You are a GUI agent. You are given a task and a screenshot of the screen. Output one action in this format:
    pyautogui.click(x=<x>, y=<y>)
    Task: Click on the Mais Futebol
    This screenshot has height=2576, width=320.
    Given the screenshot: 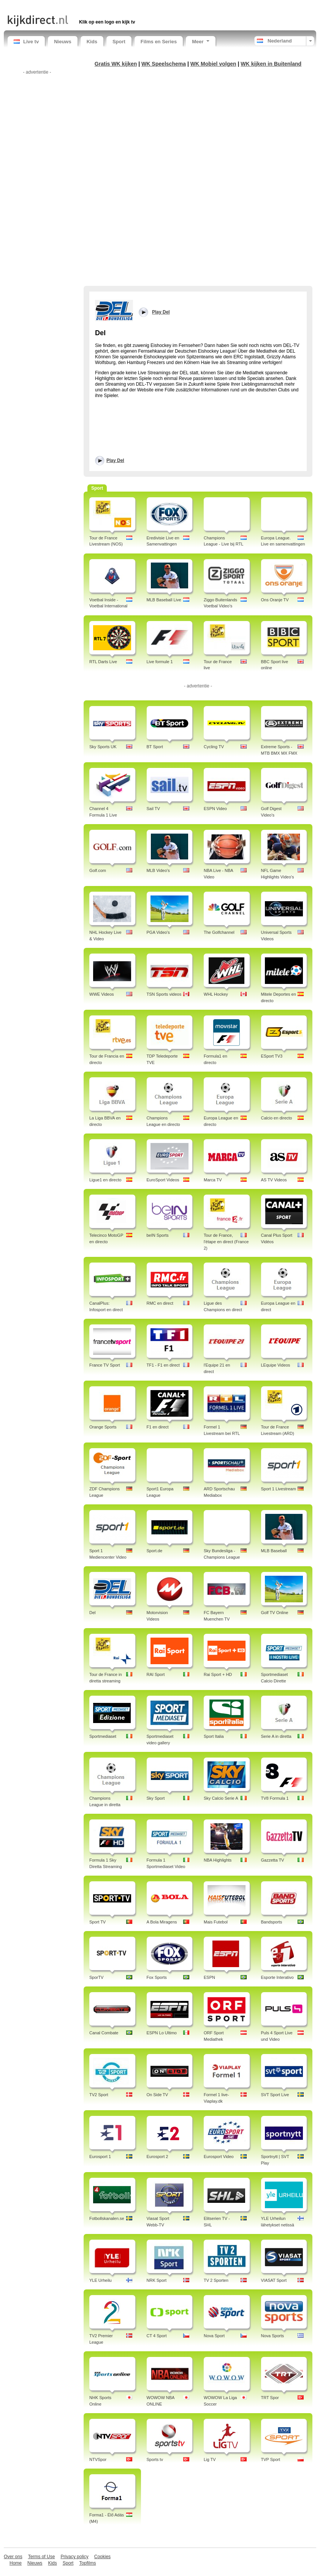 What is the action you would take?
    pyautogui.click(x=216, y=1922)
    